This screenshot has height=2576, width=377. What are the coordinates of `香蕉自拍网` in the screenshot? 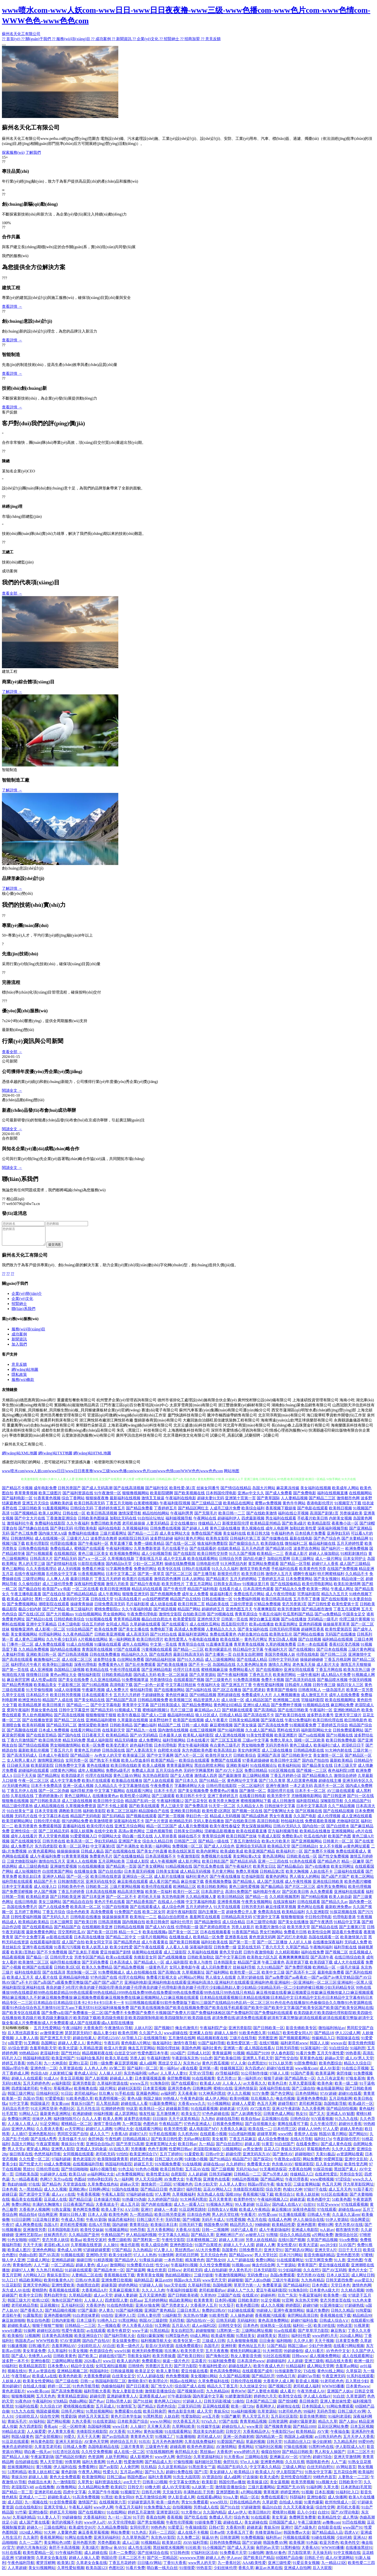 It's located at (155, 2521).